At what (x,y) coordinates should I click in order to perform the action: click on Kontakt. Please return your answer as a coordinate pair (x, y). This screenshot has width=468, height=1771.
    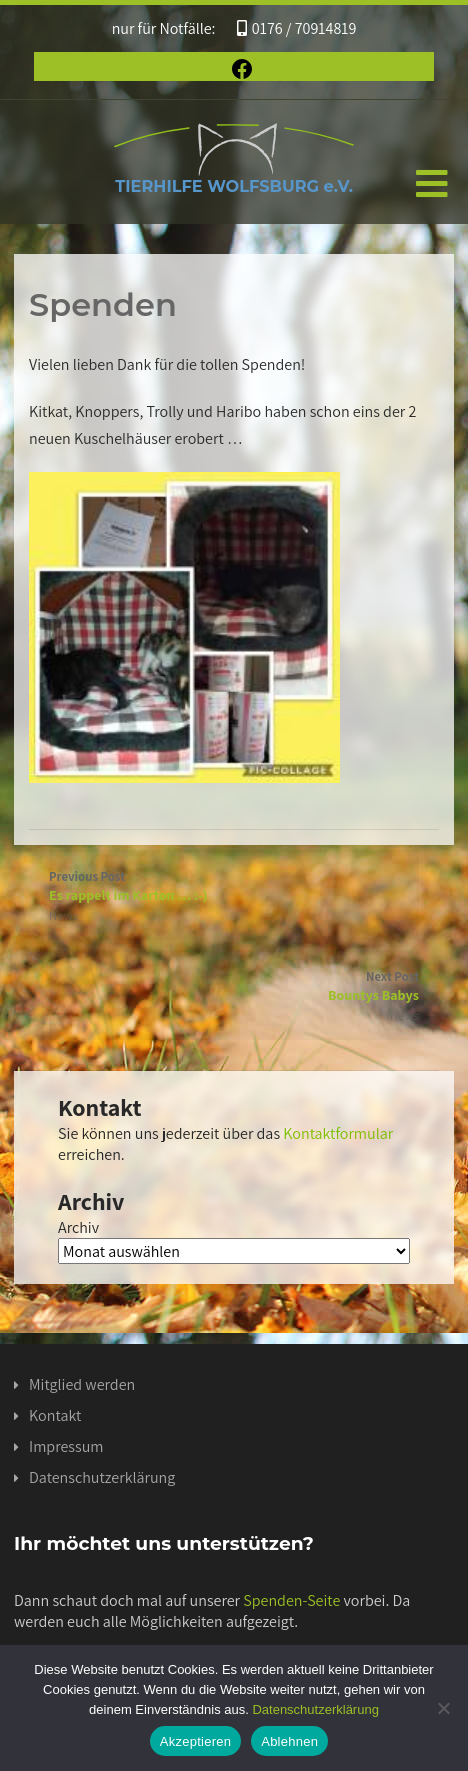
    Looking at the image, I should click on (55, 1415).